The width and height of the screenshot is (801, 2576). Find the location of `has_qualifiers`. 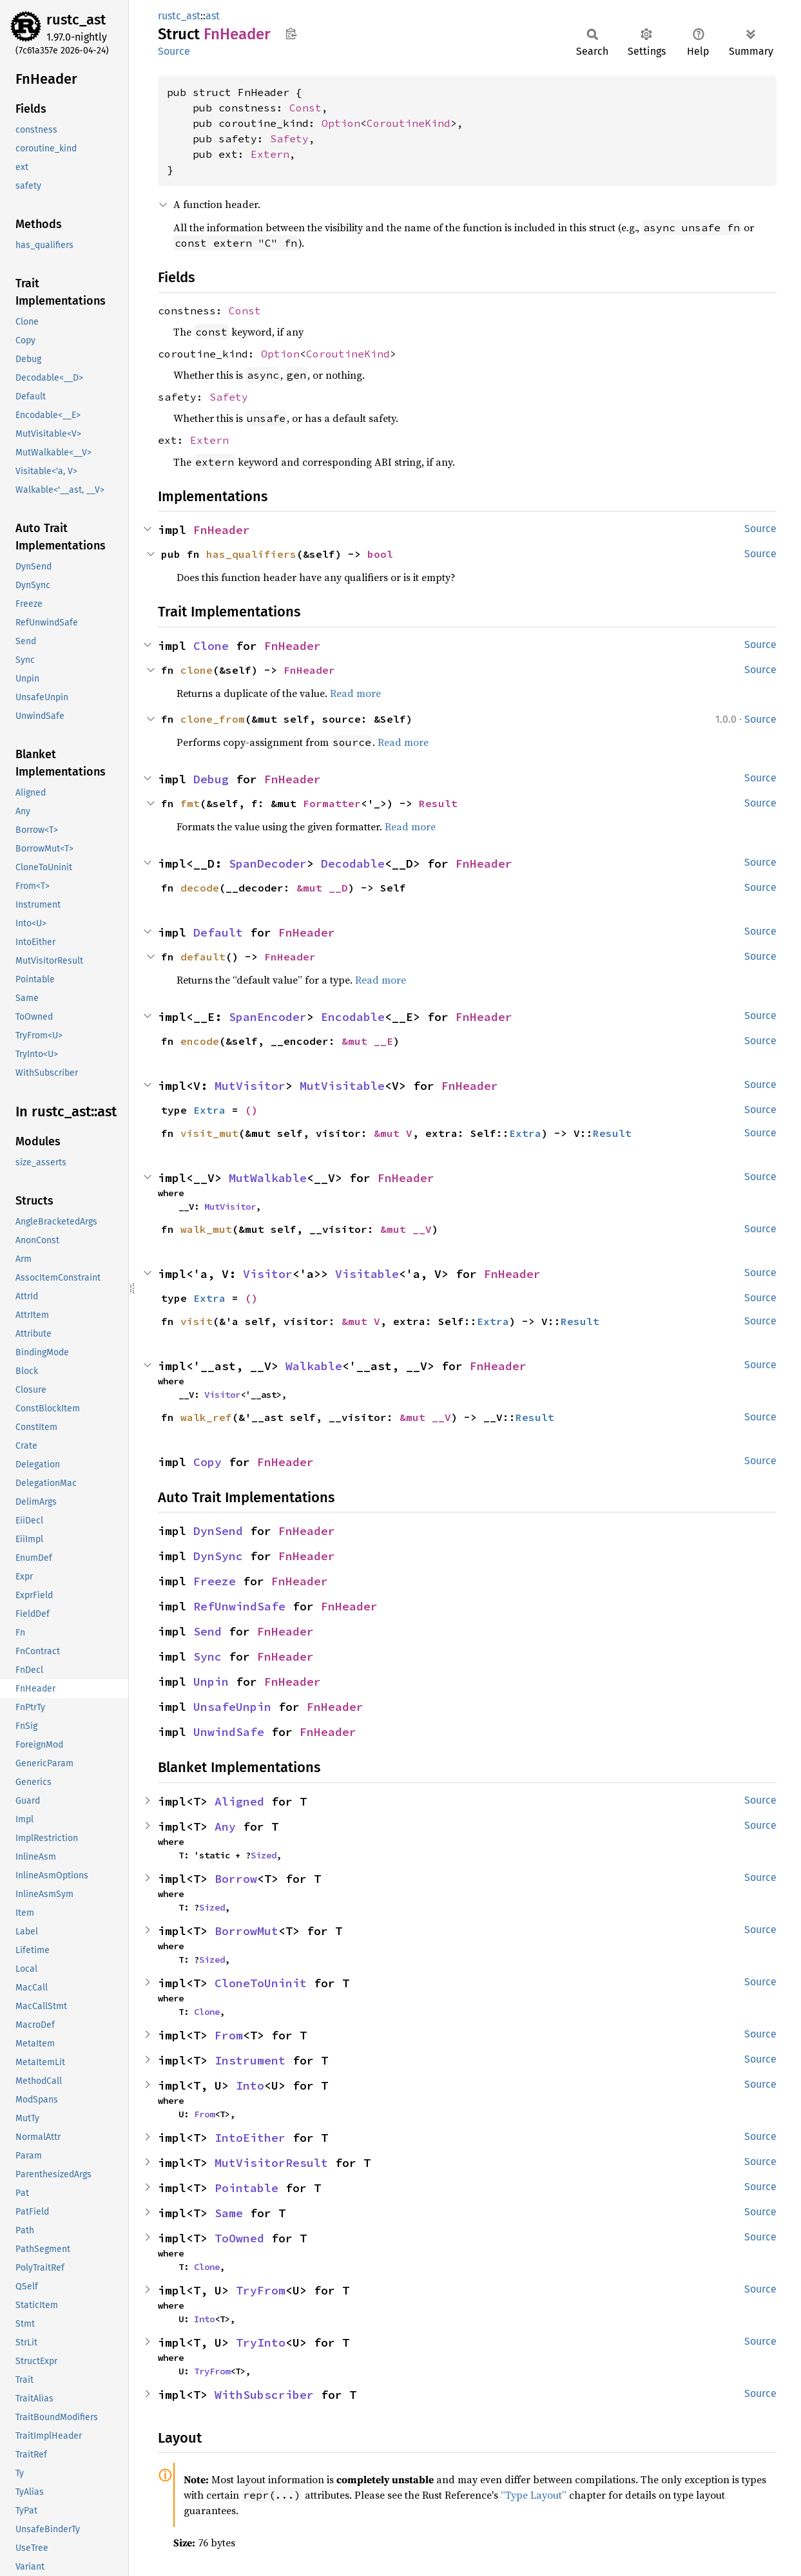

has_qualifiers is located at coordinates (251, 554).